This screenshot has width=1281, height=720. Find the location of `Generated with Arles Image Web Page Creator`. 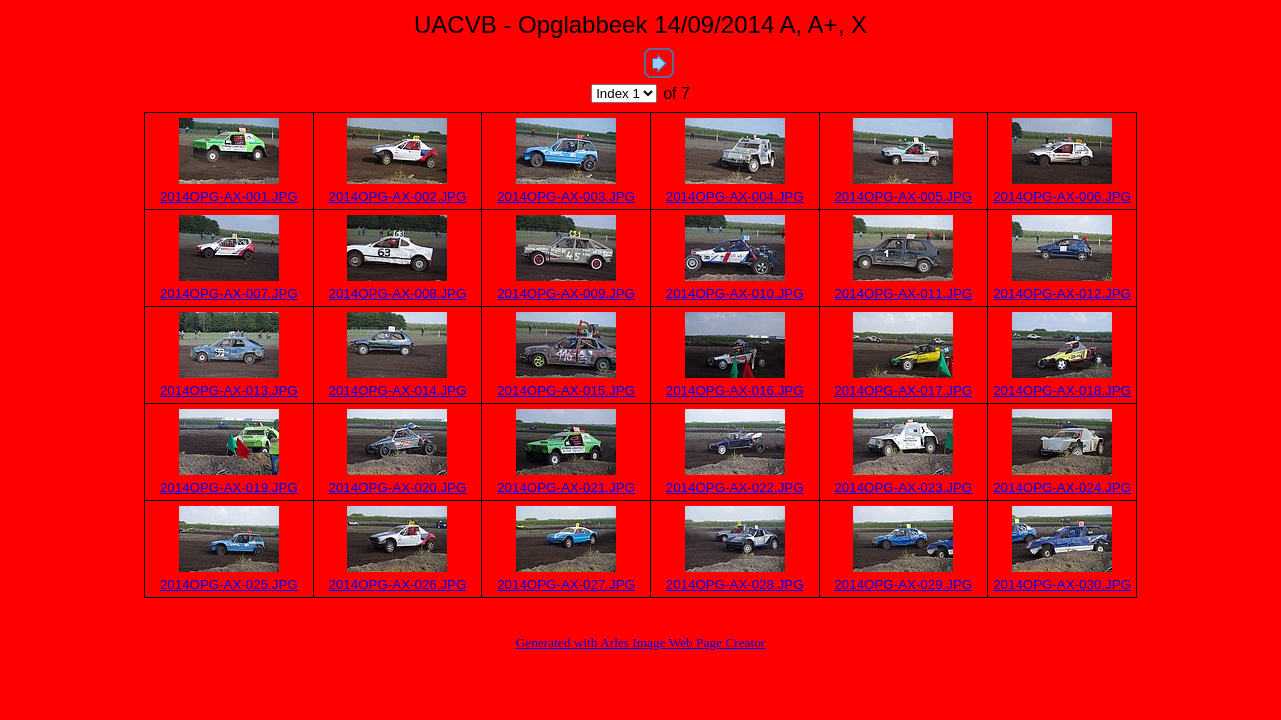

Generated with Arles Image Web Page Creator is located at coordinates (641, 642).